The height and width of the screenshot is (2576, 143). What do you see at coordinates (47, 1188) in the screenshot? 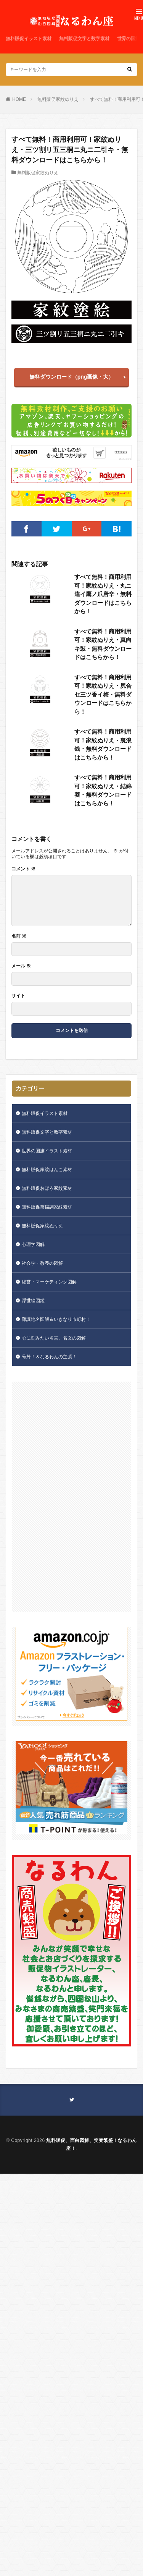
I see `無料販促おぼろ家紋素材` at bounding box center [47, 1188].